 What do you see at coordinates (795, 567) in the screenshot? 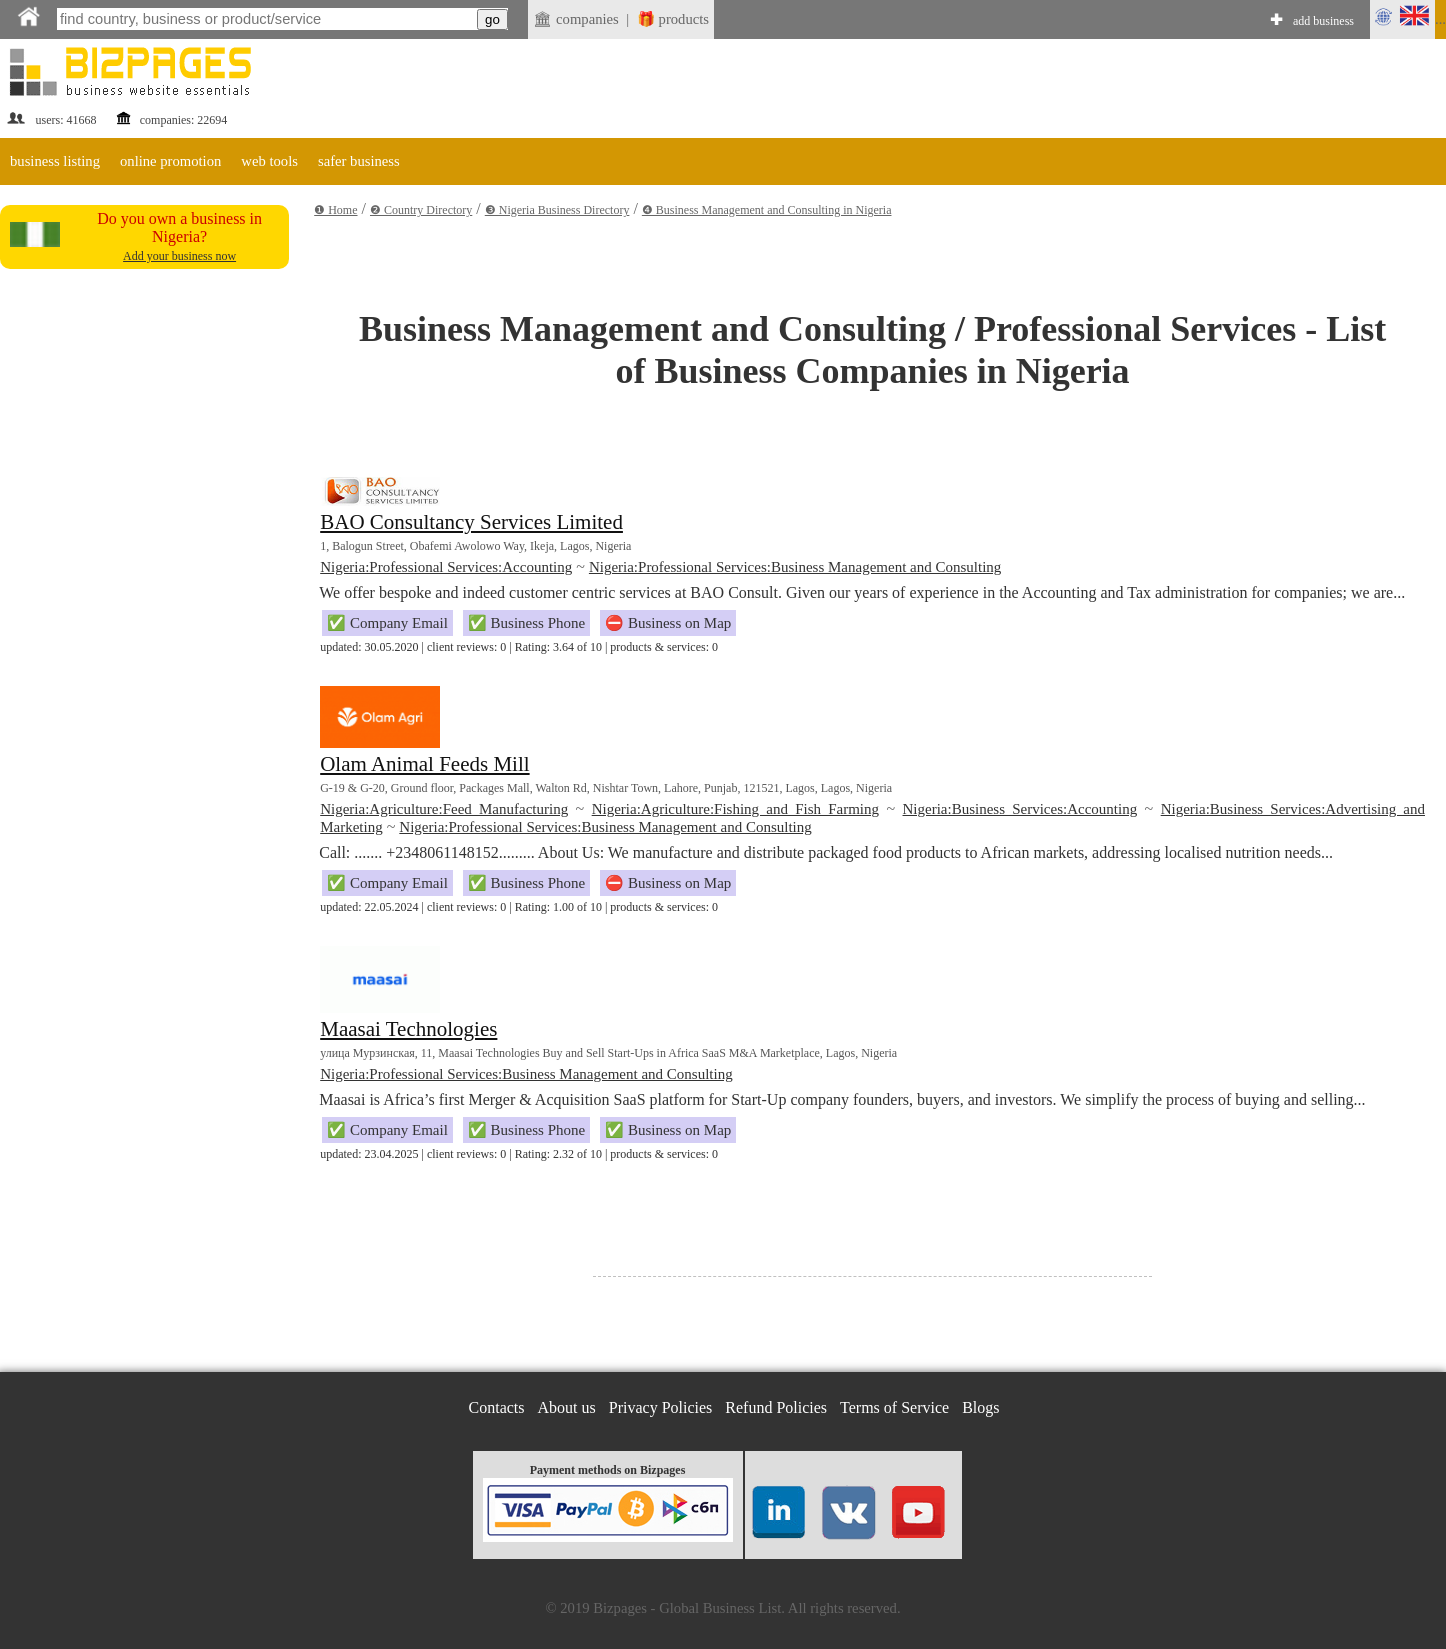
I see `Nigeria:Professional Services:Business Management and Consulting` at bounding box center [795, 567].